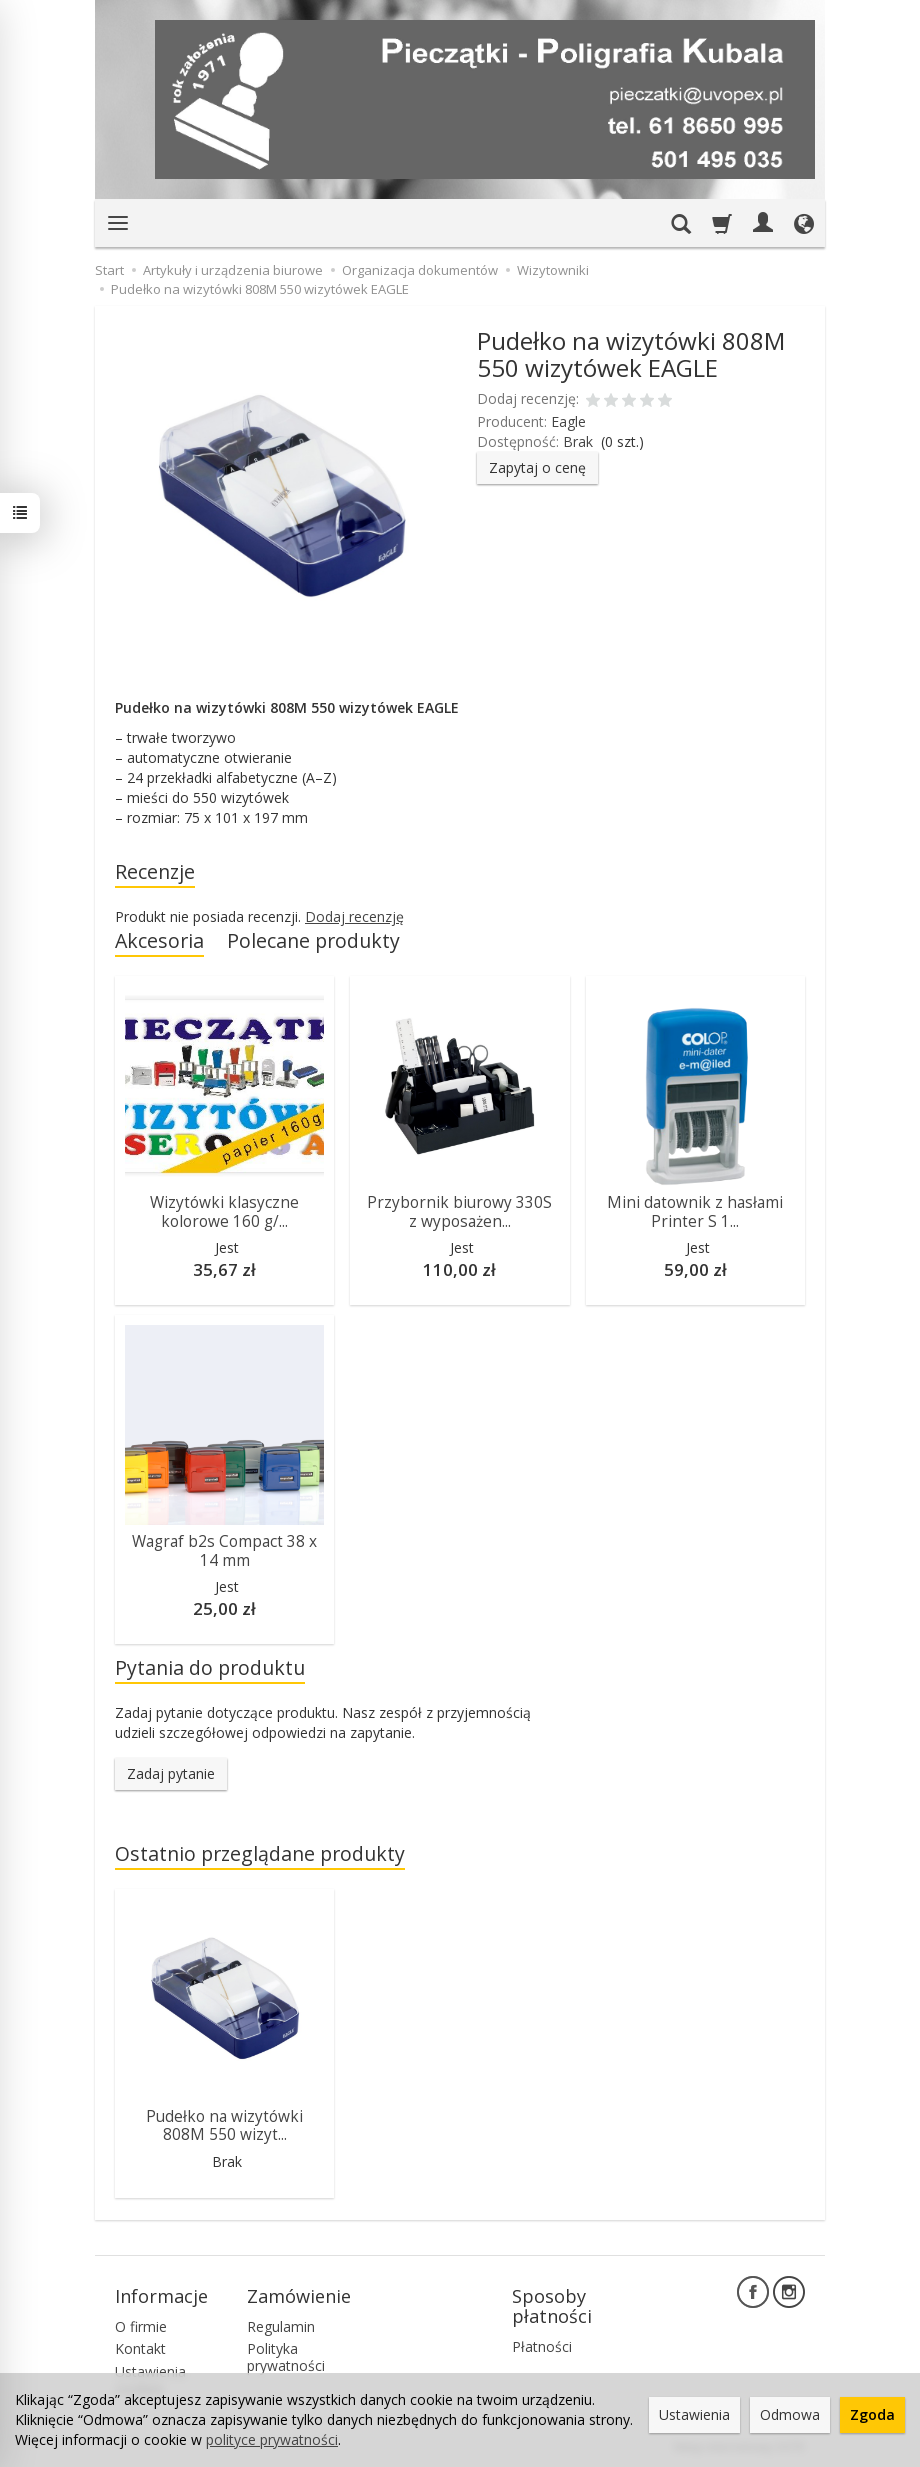 This screenshot has height=2467, width=920. What do you see at coordinates (224, 1550) in the screenshot?
I see `Wagraf b2s Compact 38 x 14 mm` at bounding box center [224, 1550].